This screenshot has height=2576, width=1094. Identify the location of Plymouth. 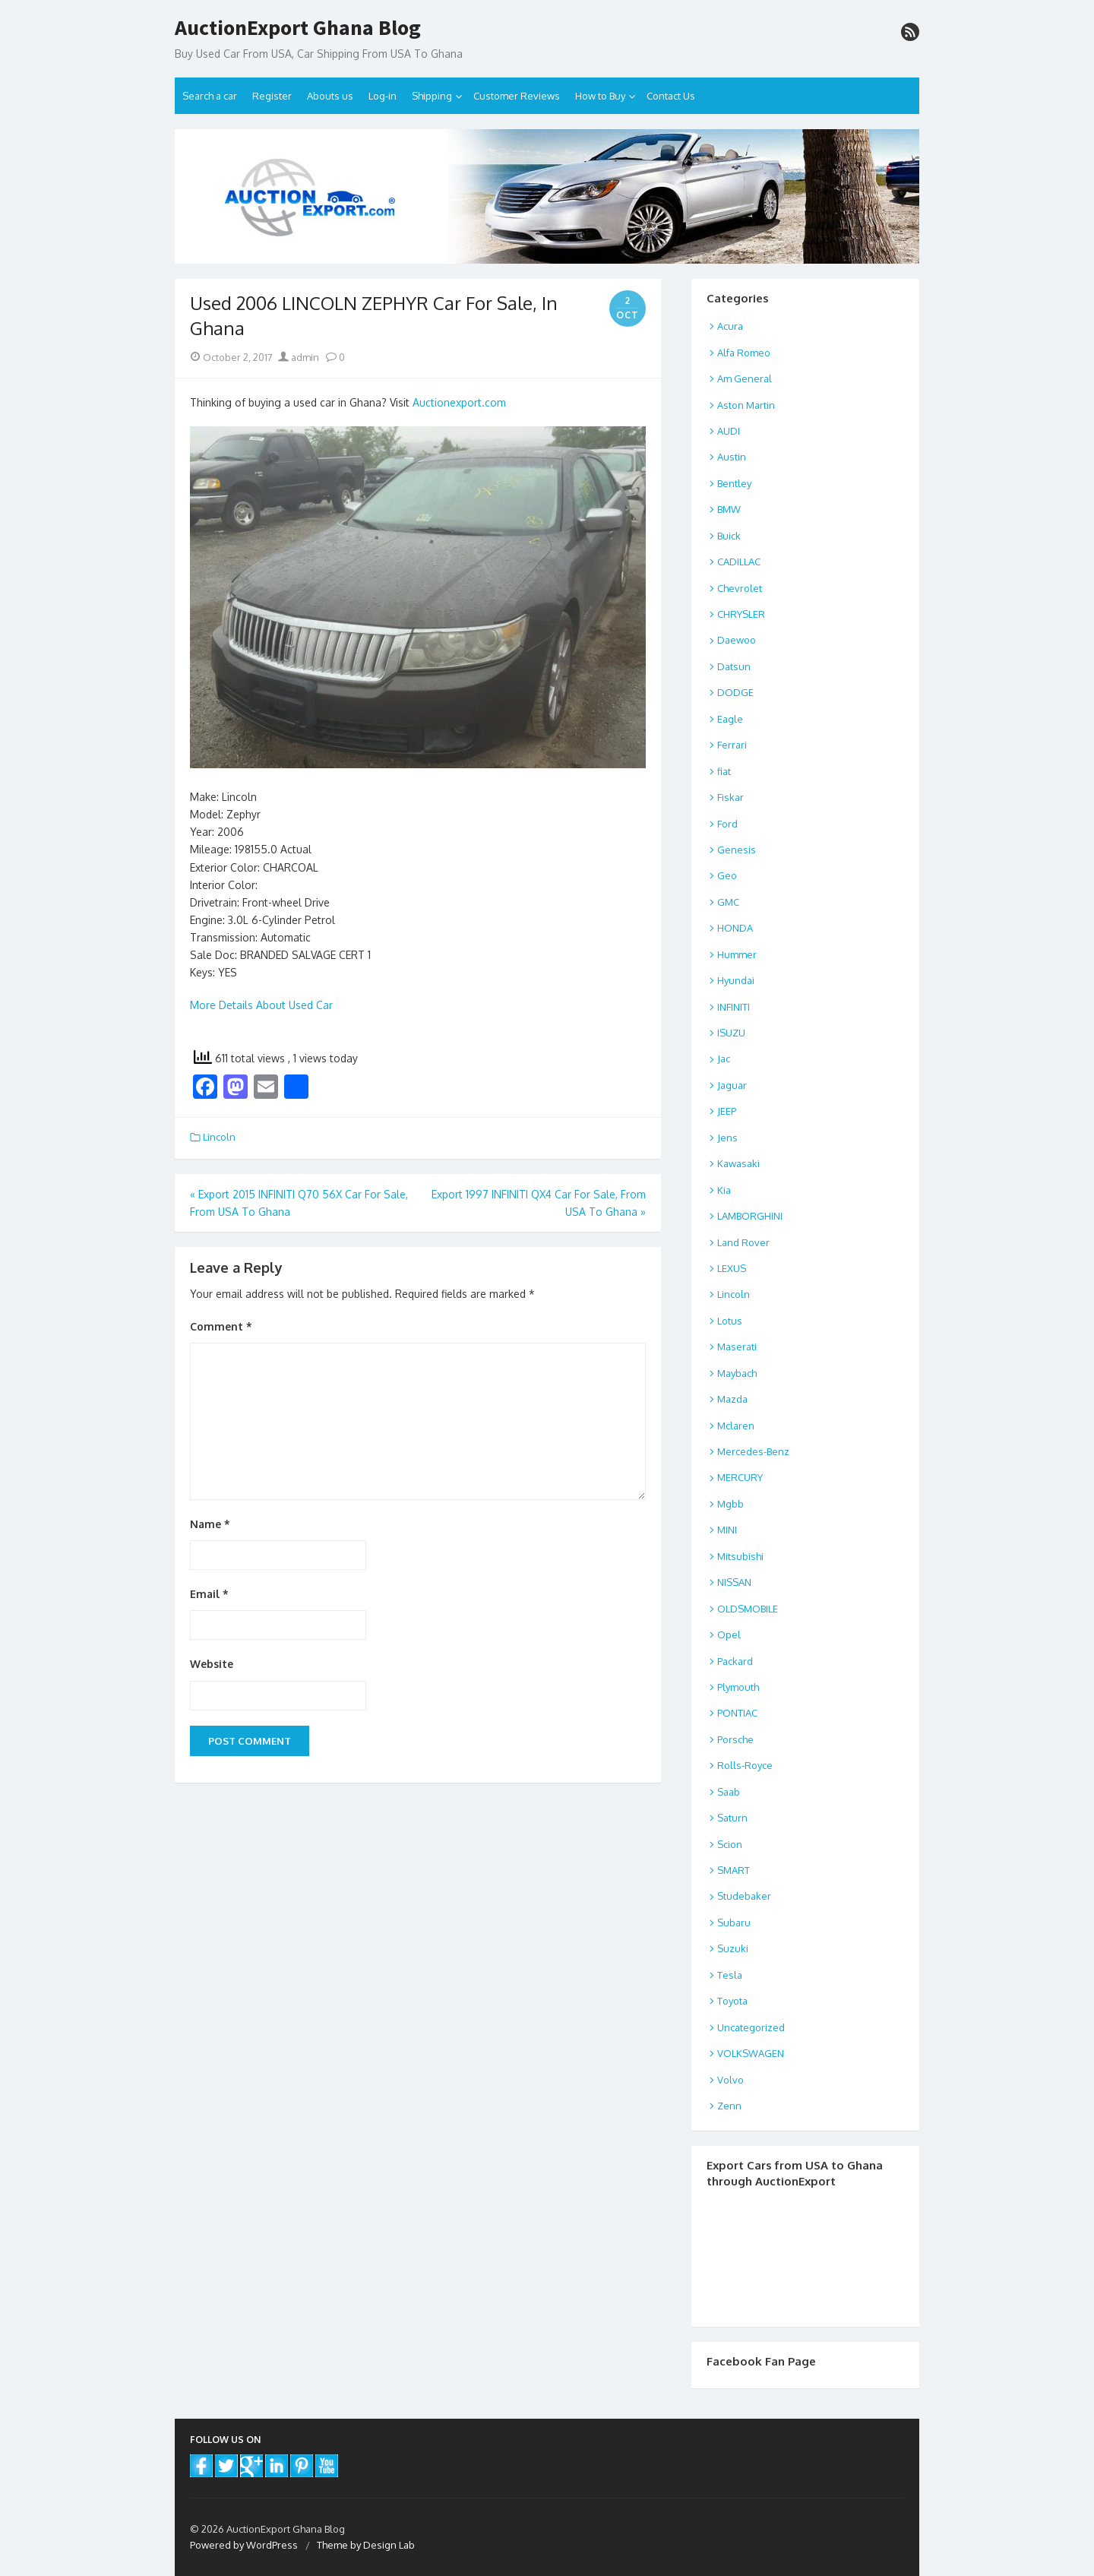
(738, 1687).